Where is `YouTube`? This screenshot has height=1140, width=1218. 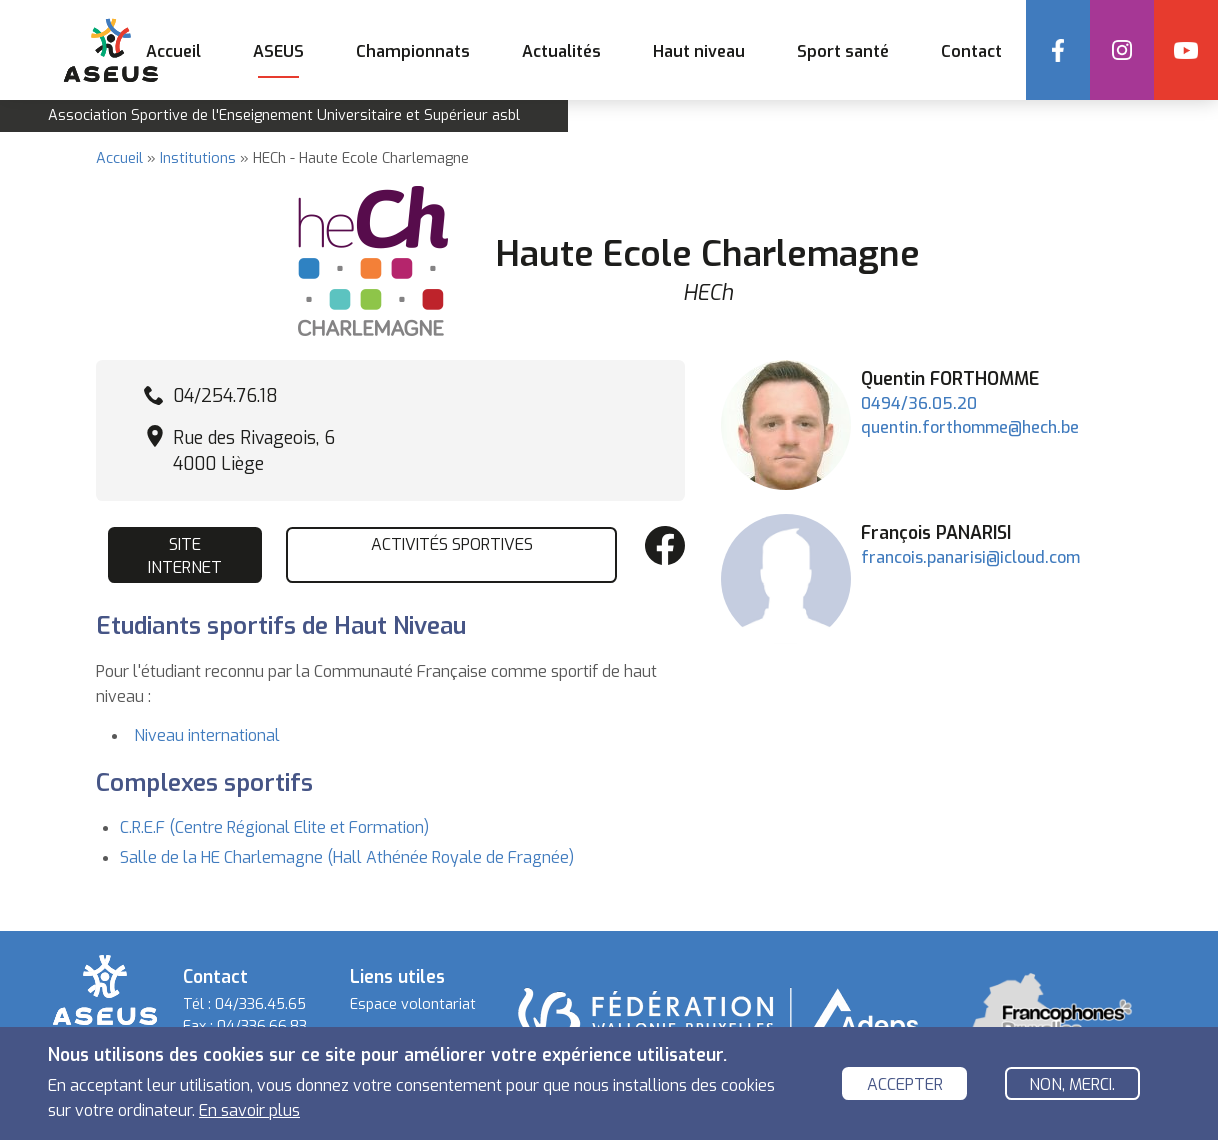 YouTube is located at coordinates (1186, 50).